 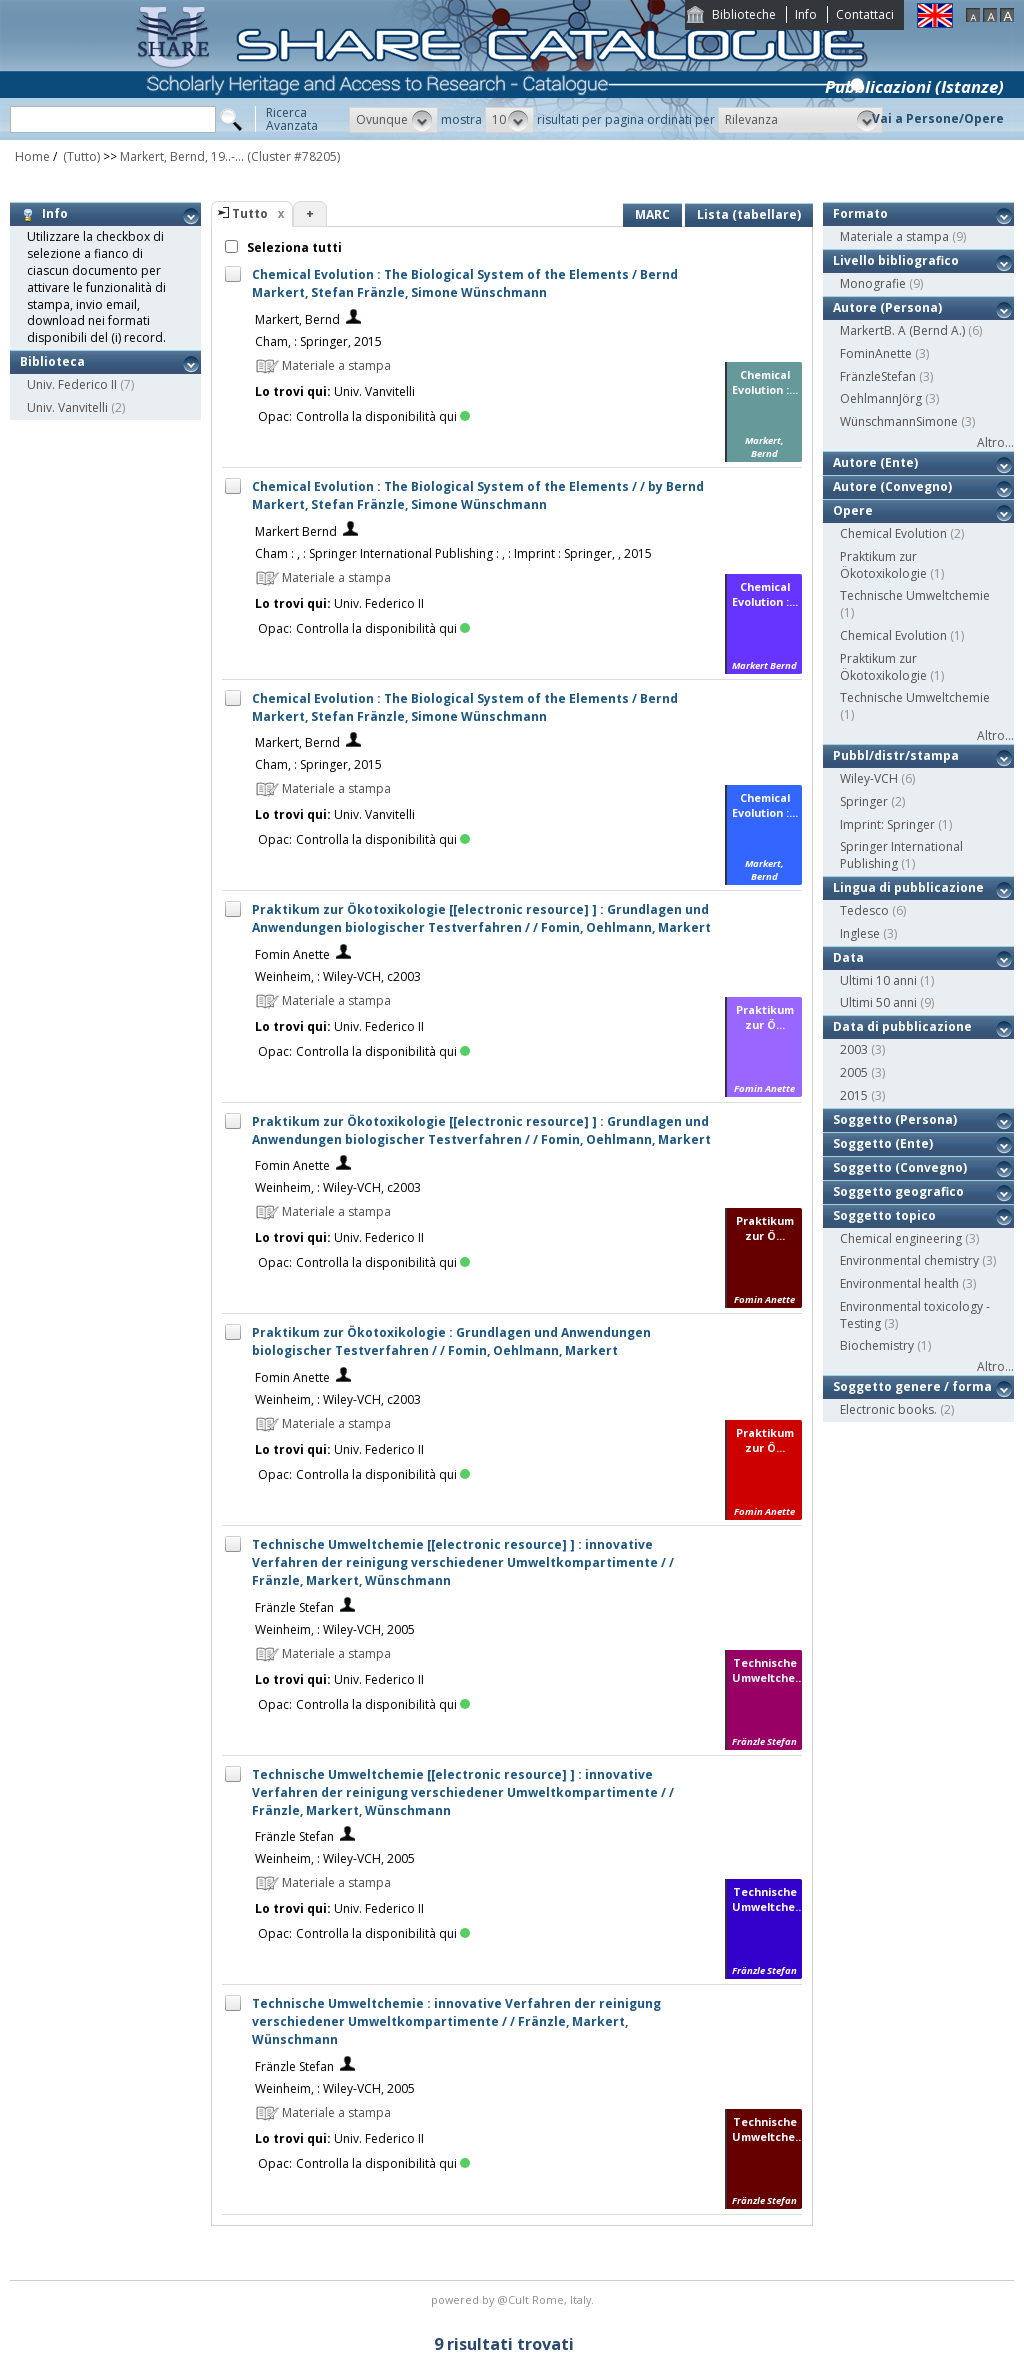 What do you see at coordinates (893, 533) in the screenshot?
I see `Chemical Evolution` at bounding box center [893, 533].